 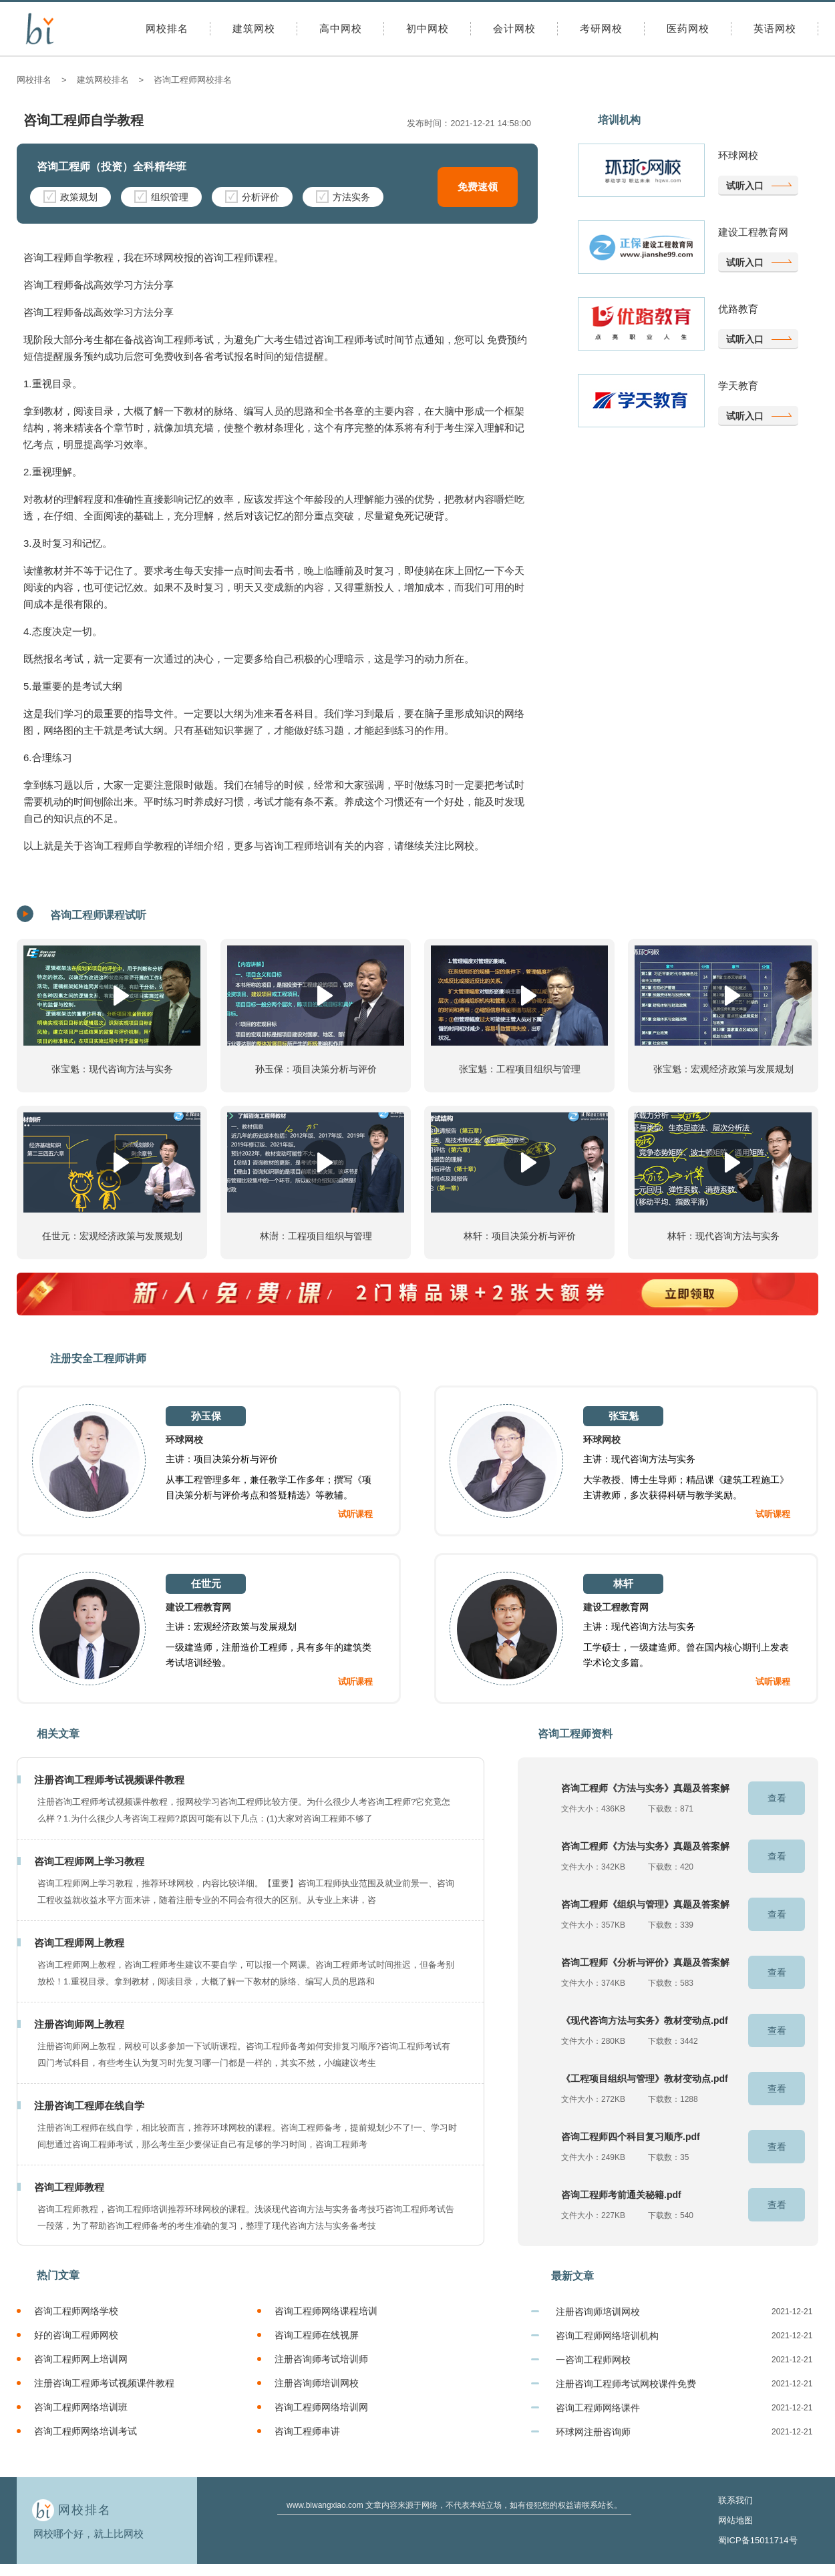 What do you see at coordinates (514, 28) in the screenshot?
I see `会计网校` at bounding box center [514, 28].